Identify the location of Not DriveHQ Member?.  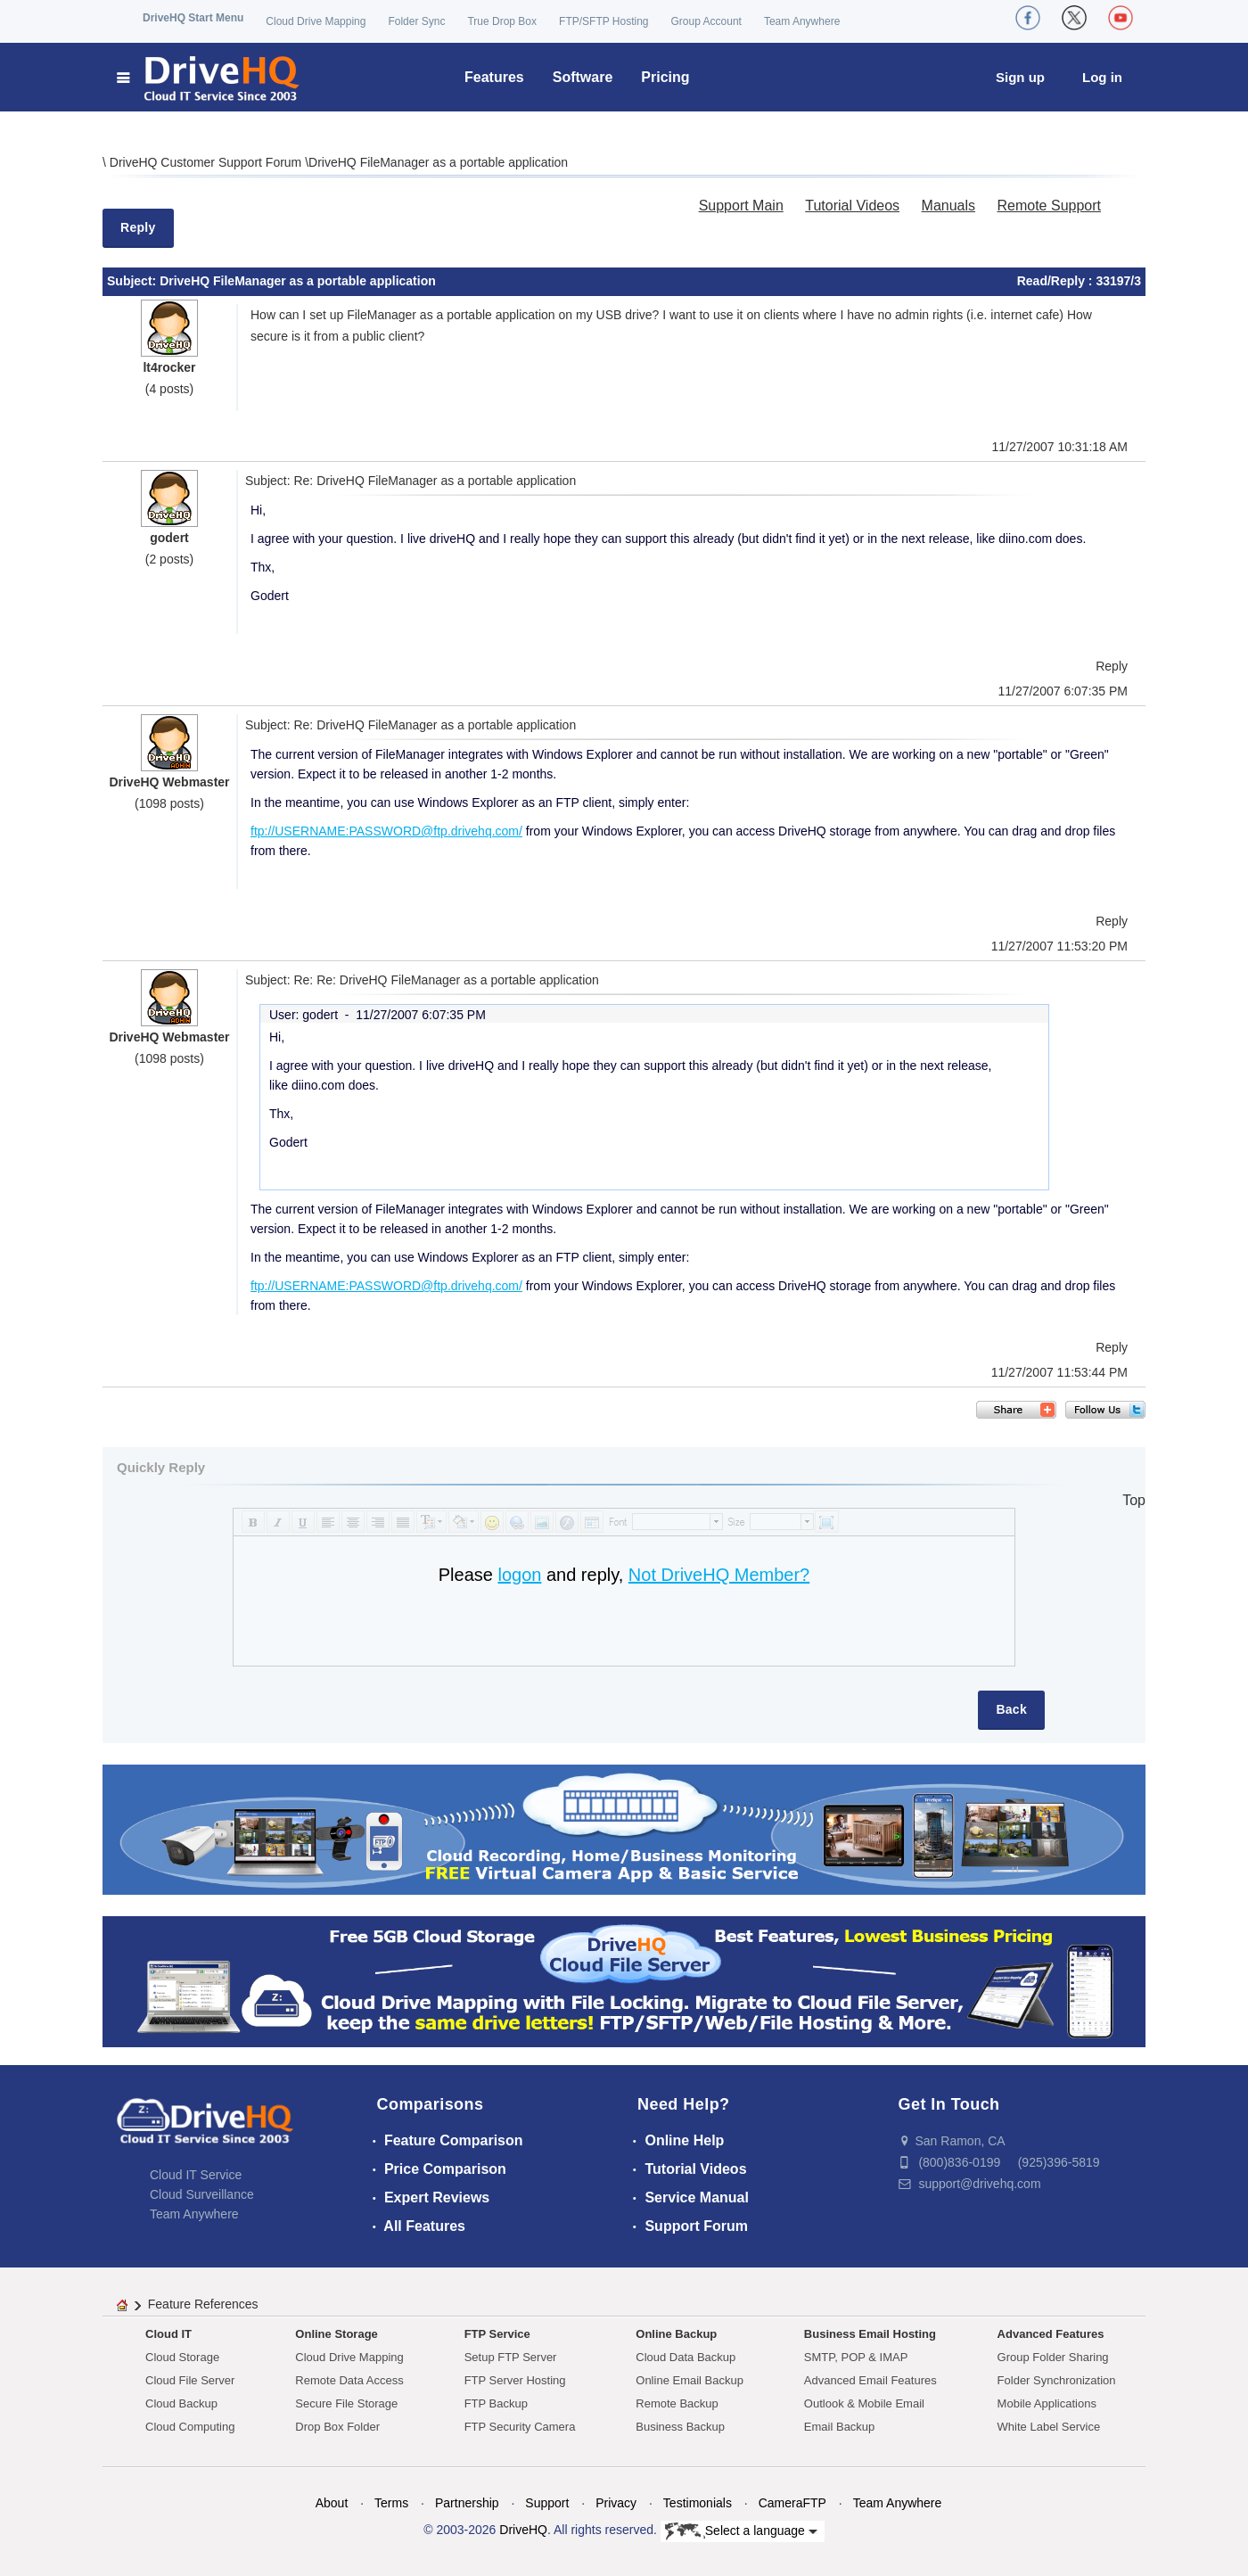
(718, 1574).